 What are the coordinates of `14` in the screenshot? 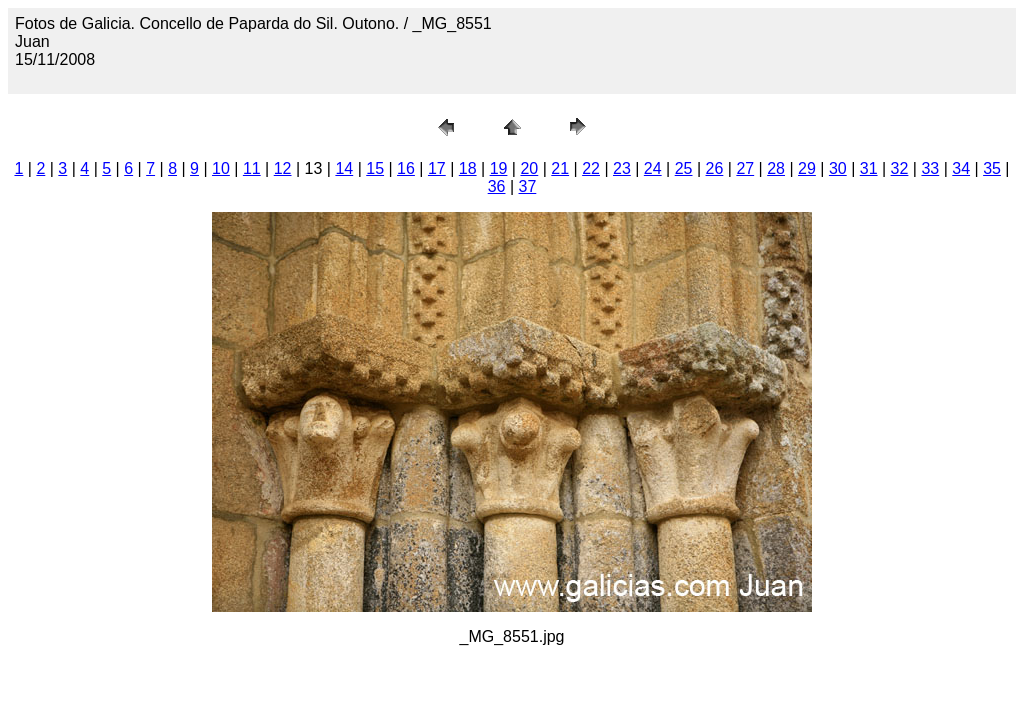 It's located at (344, 168).